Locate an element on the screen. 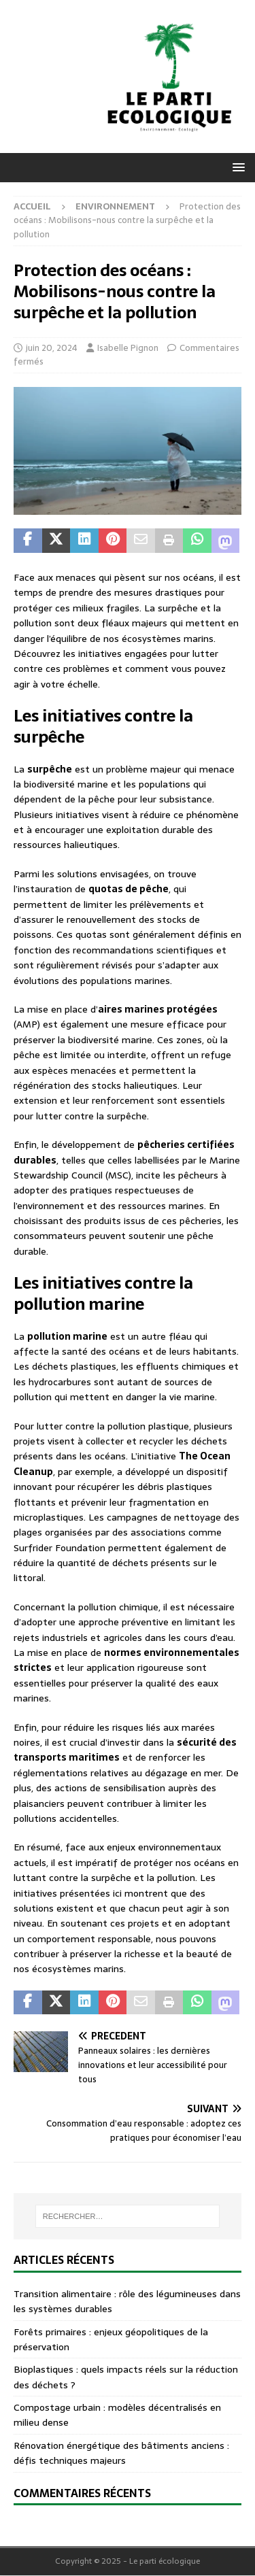  [button] is located at coordinates (236, 166).